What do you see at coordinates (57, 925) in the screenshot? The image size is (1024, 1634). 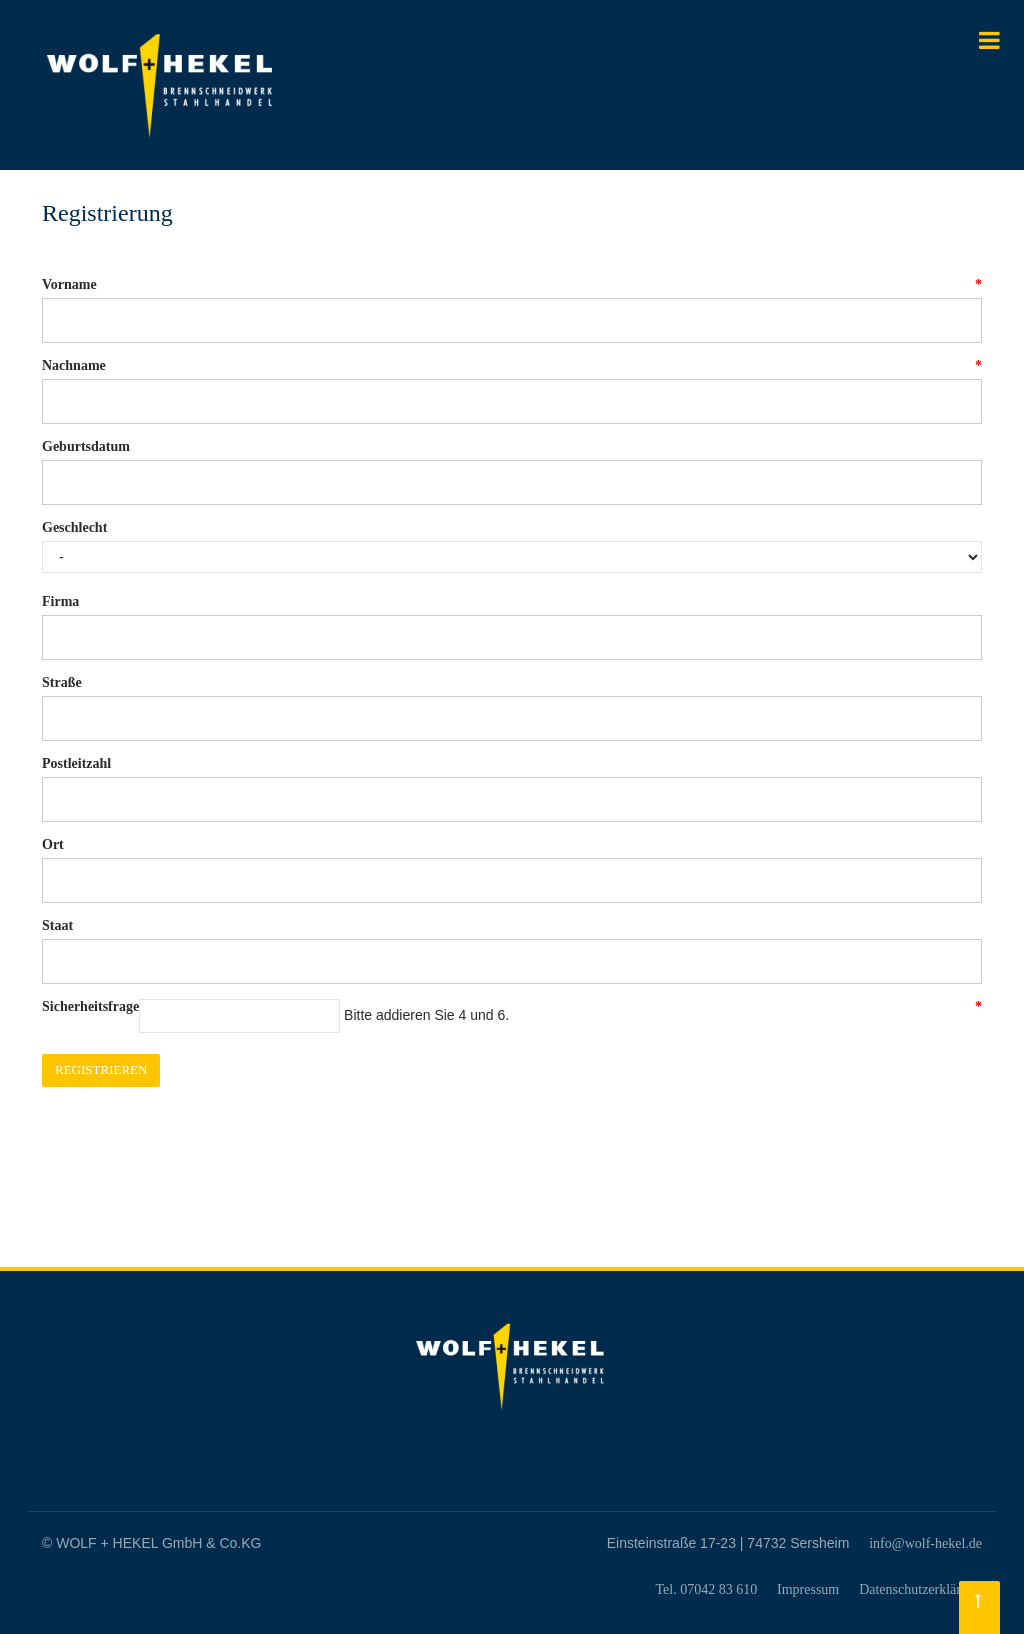 I see `Staat` at bounding box center [57, 925].